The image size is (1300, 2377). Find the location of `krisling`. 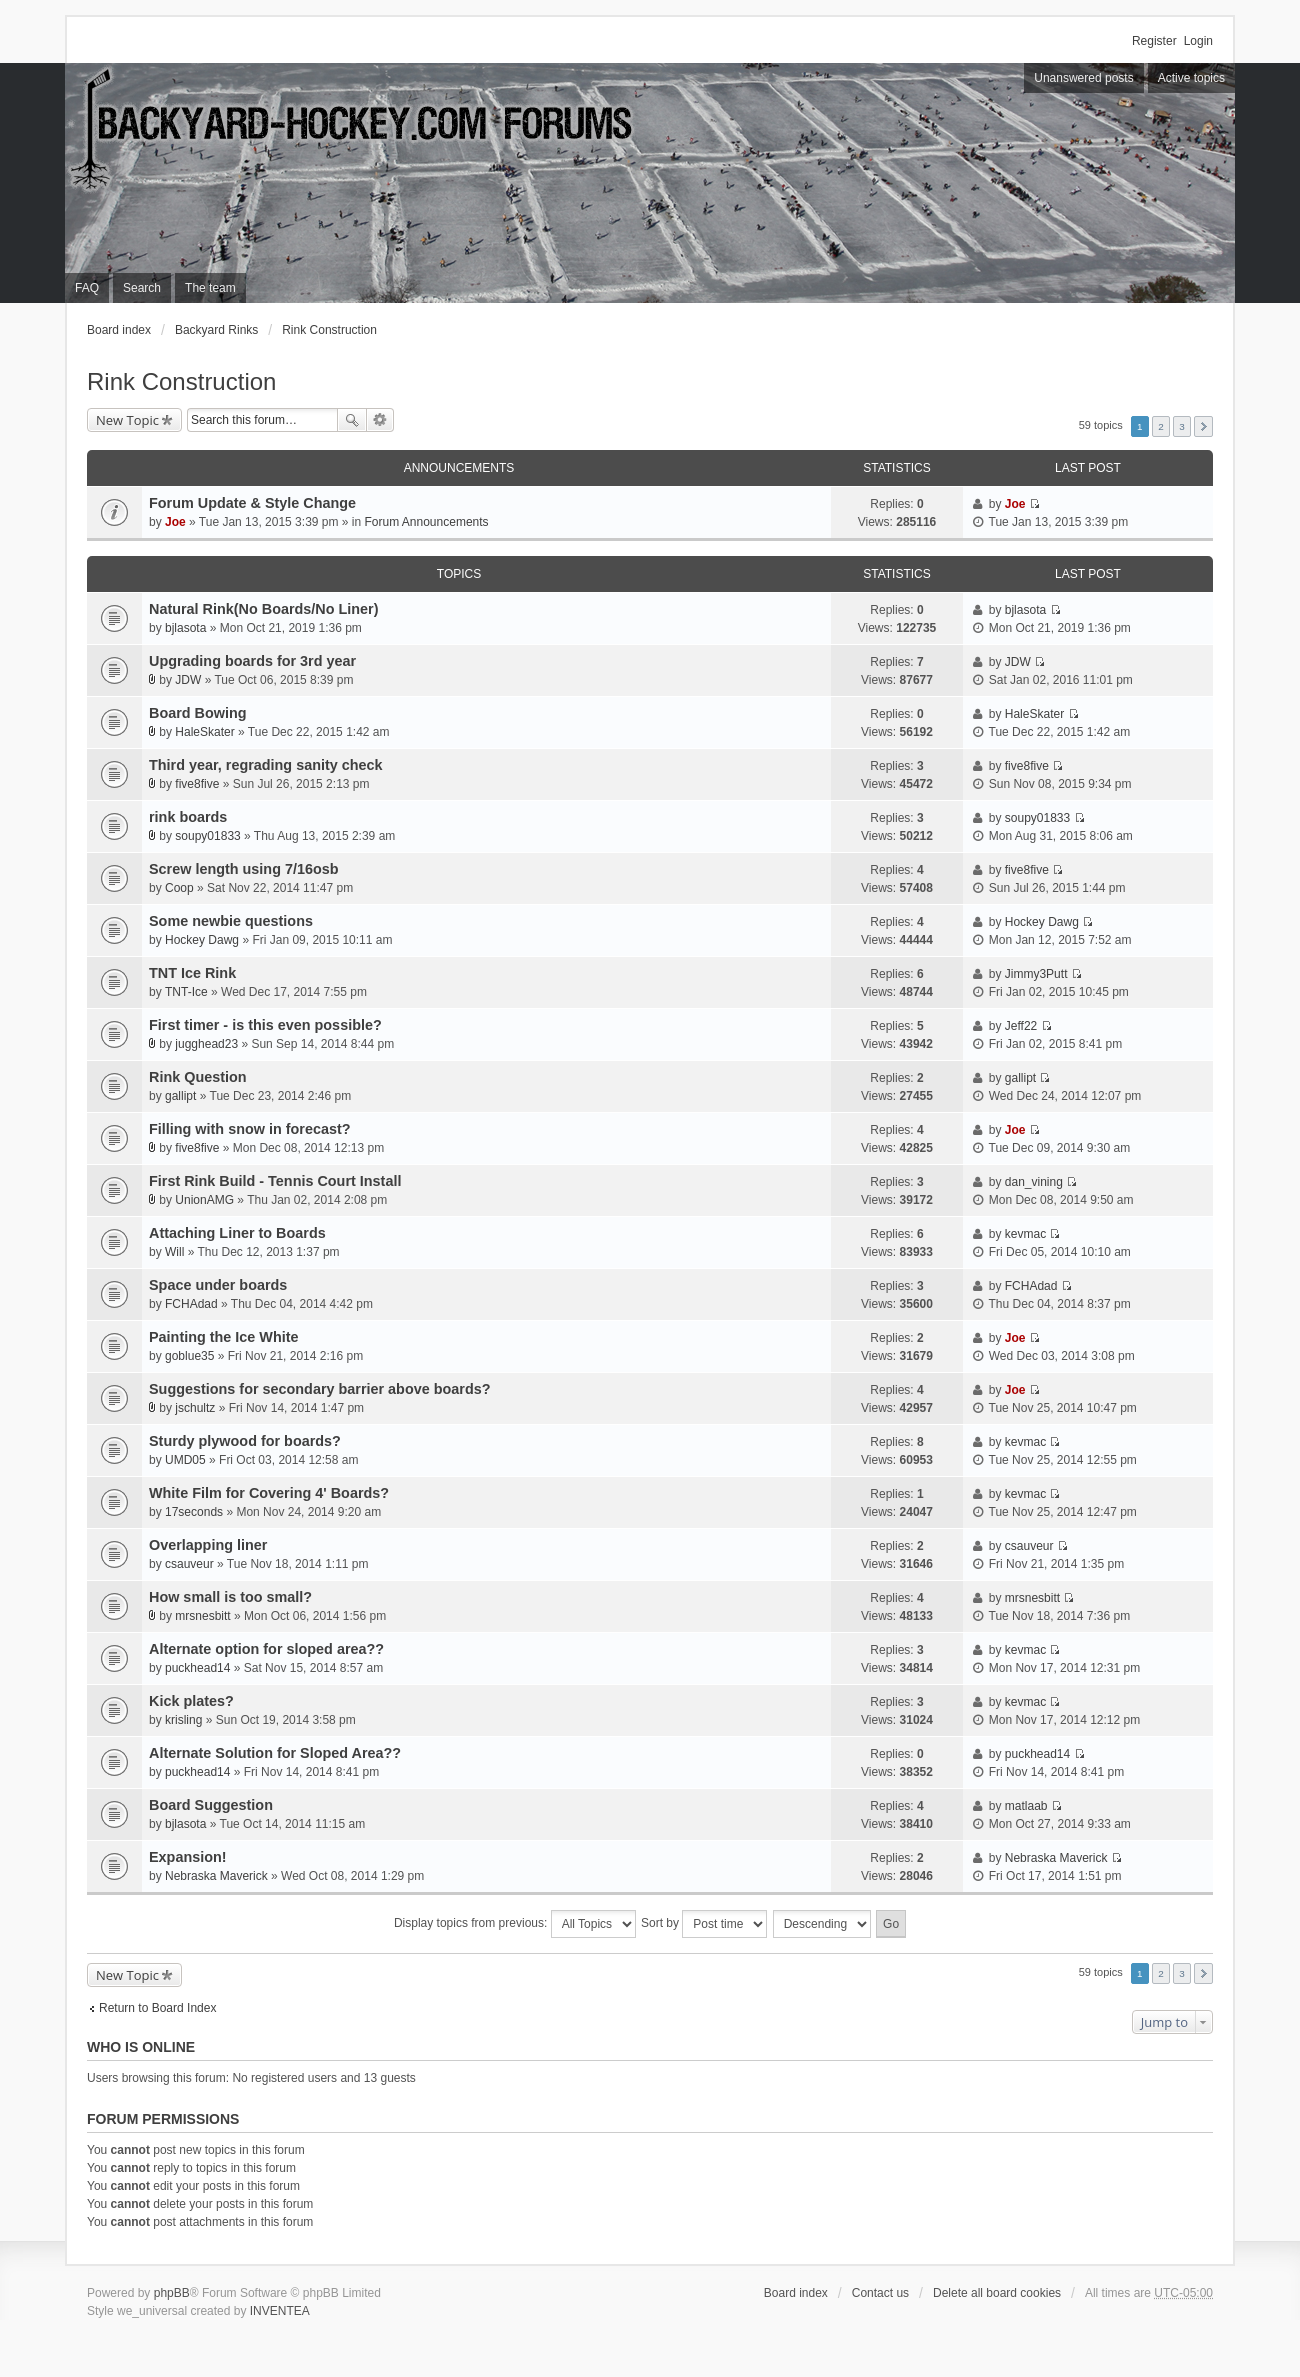

krisling is located at coordinates (183, 1720).